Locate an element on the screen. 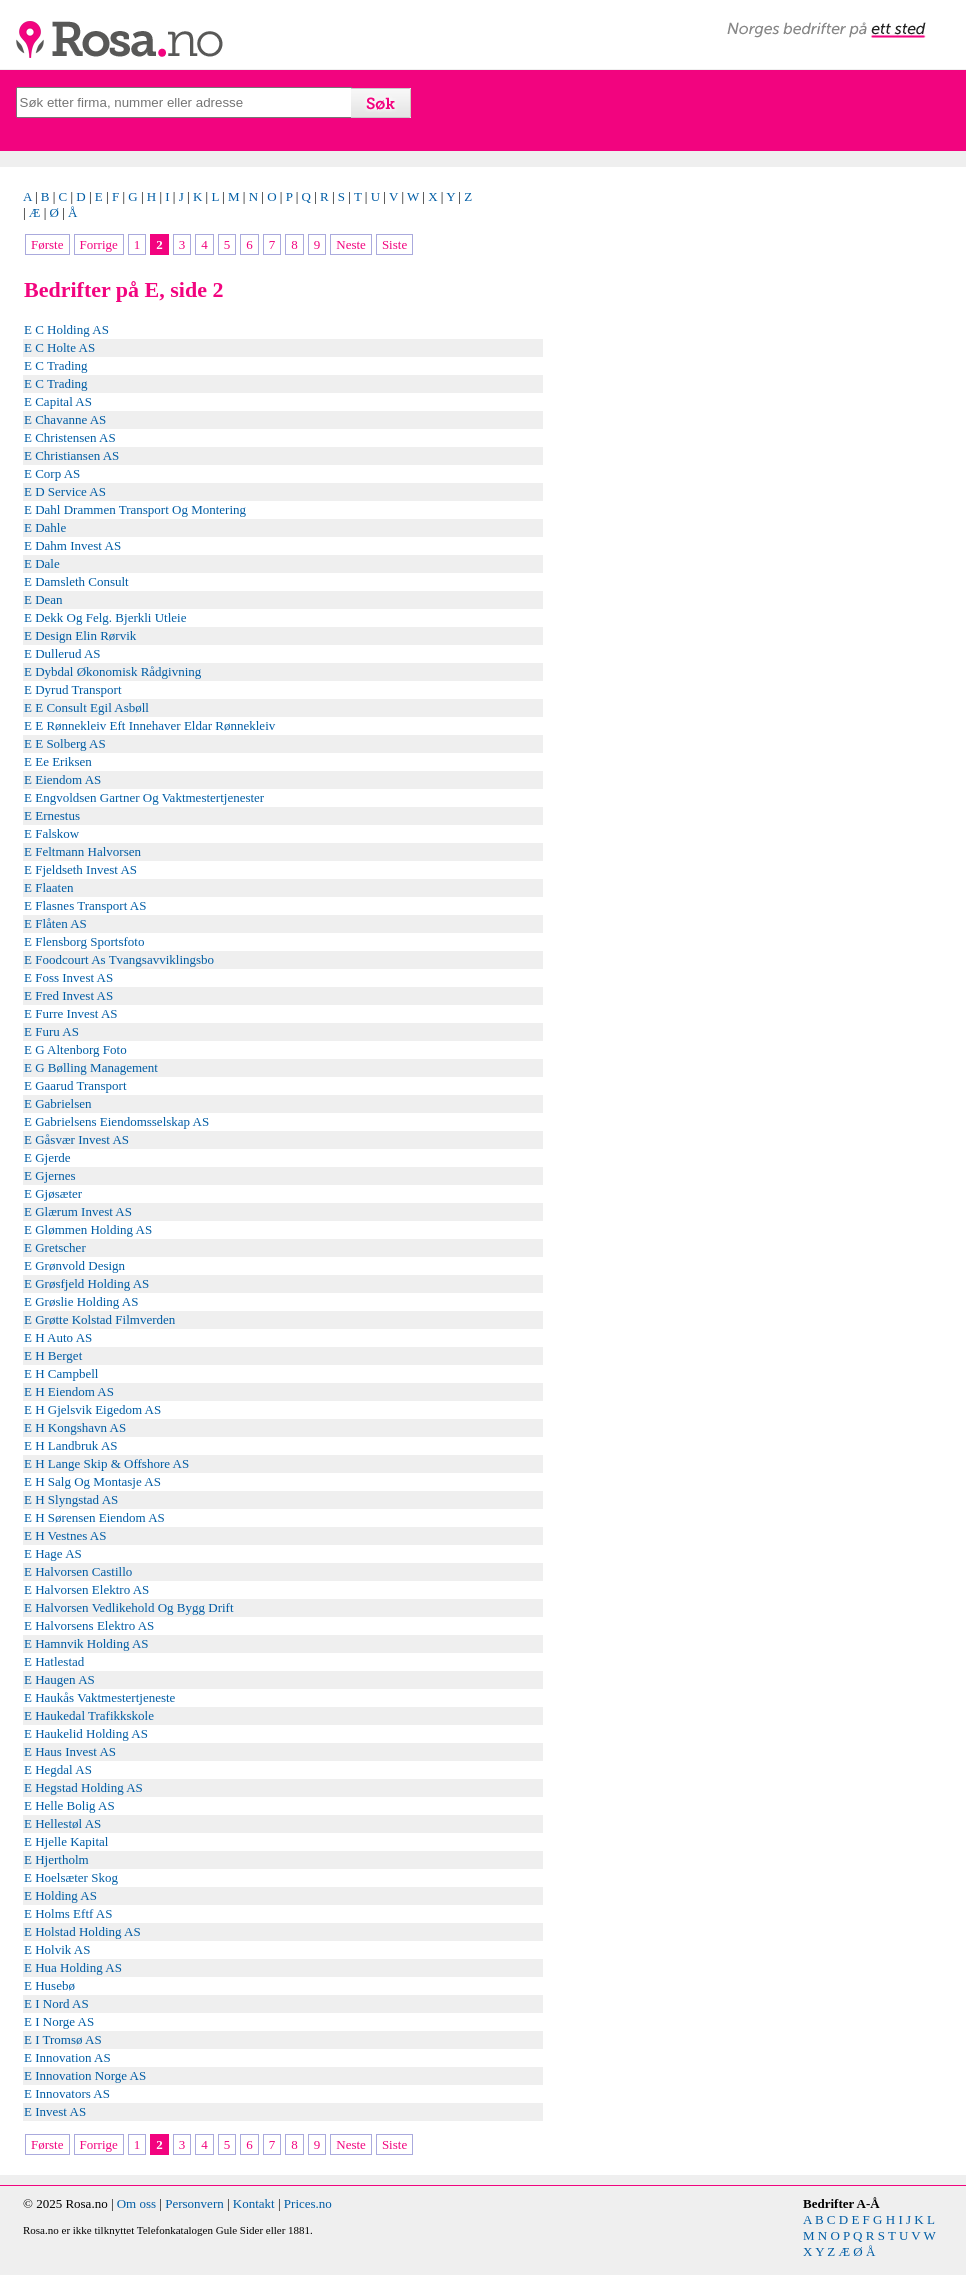 The width and height of the screenshot is (966, 2275). E D Service AS is located at coordinates (65, 491).